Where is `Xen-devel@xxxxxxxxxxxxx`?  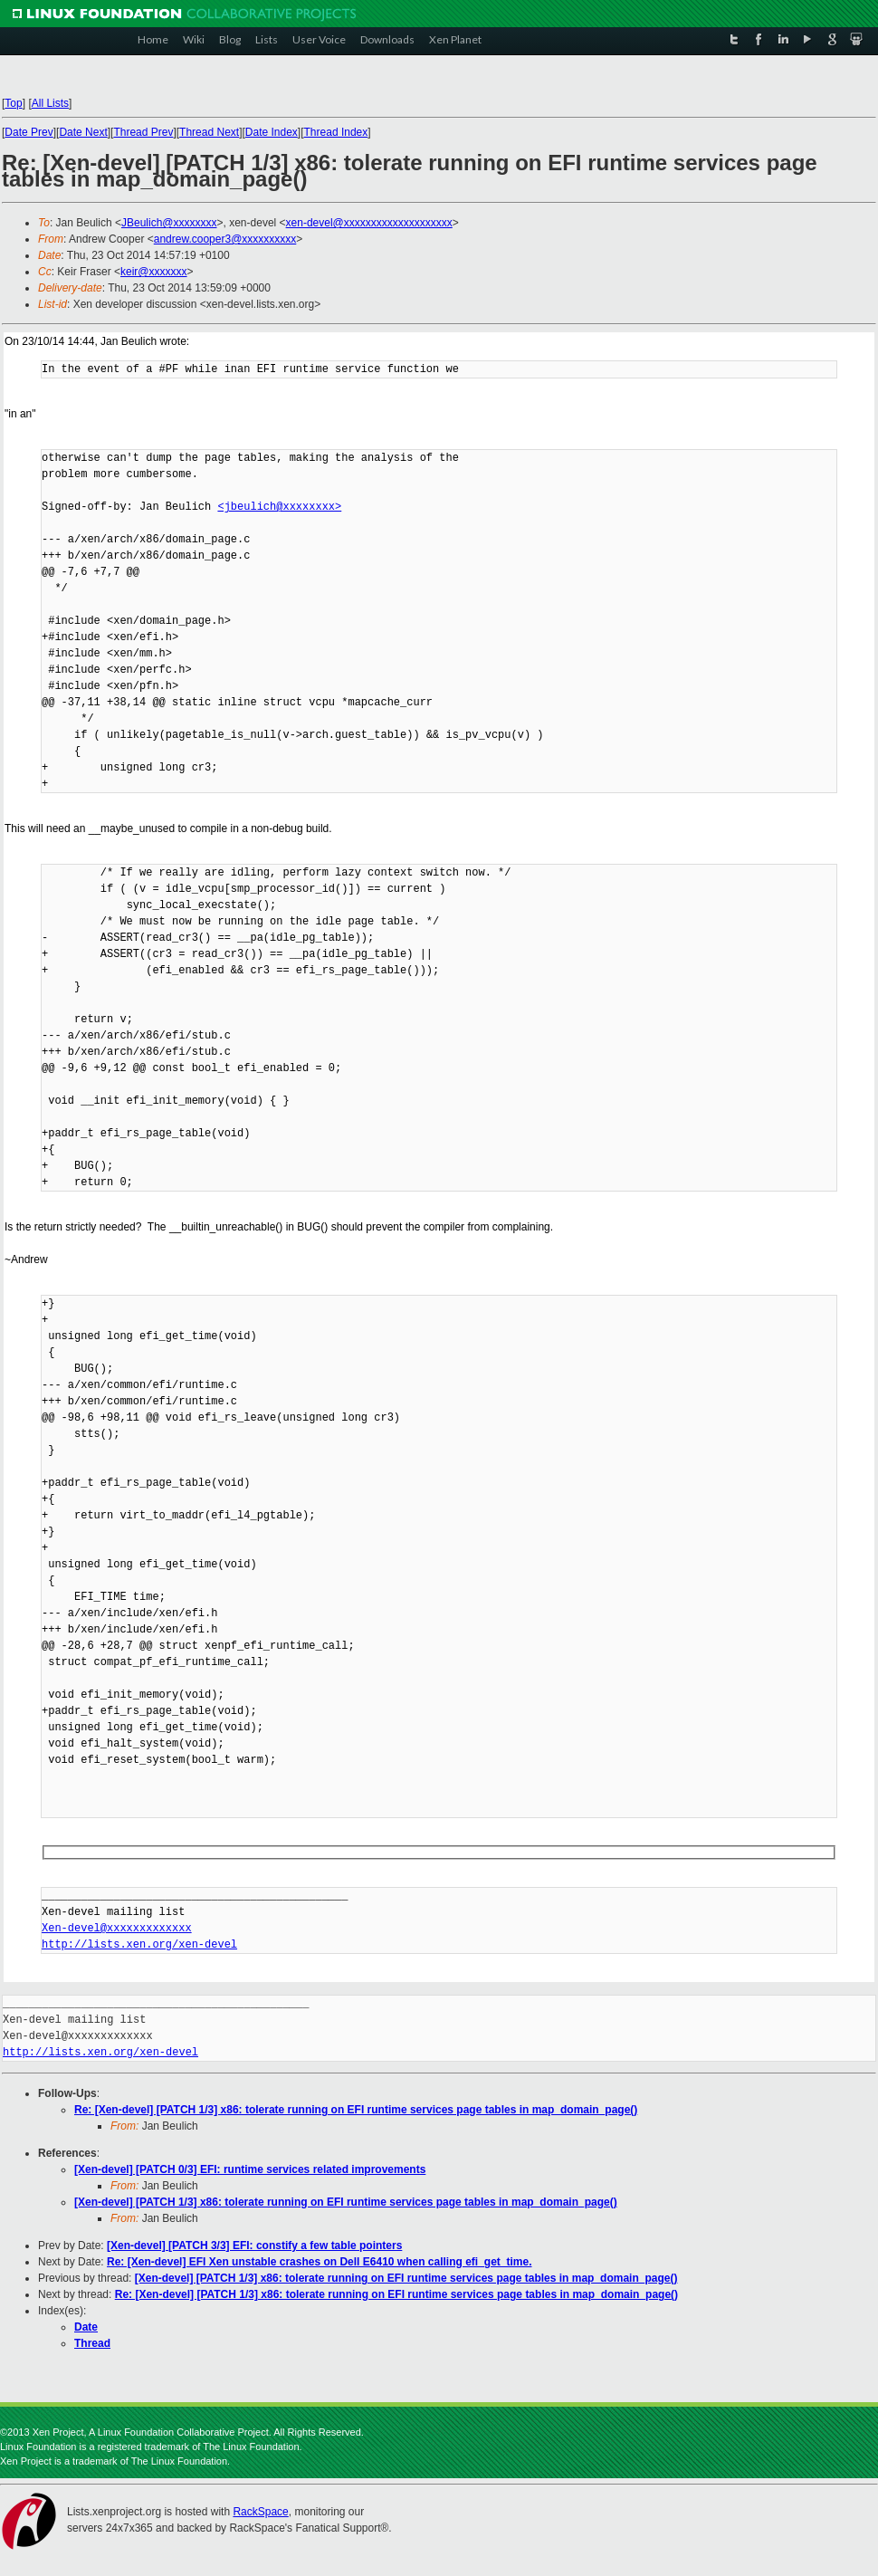
Xen-devel@xxxxxxxxxxxxx is located at coordinates (117, 1928).